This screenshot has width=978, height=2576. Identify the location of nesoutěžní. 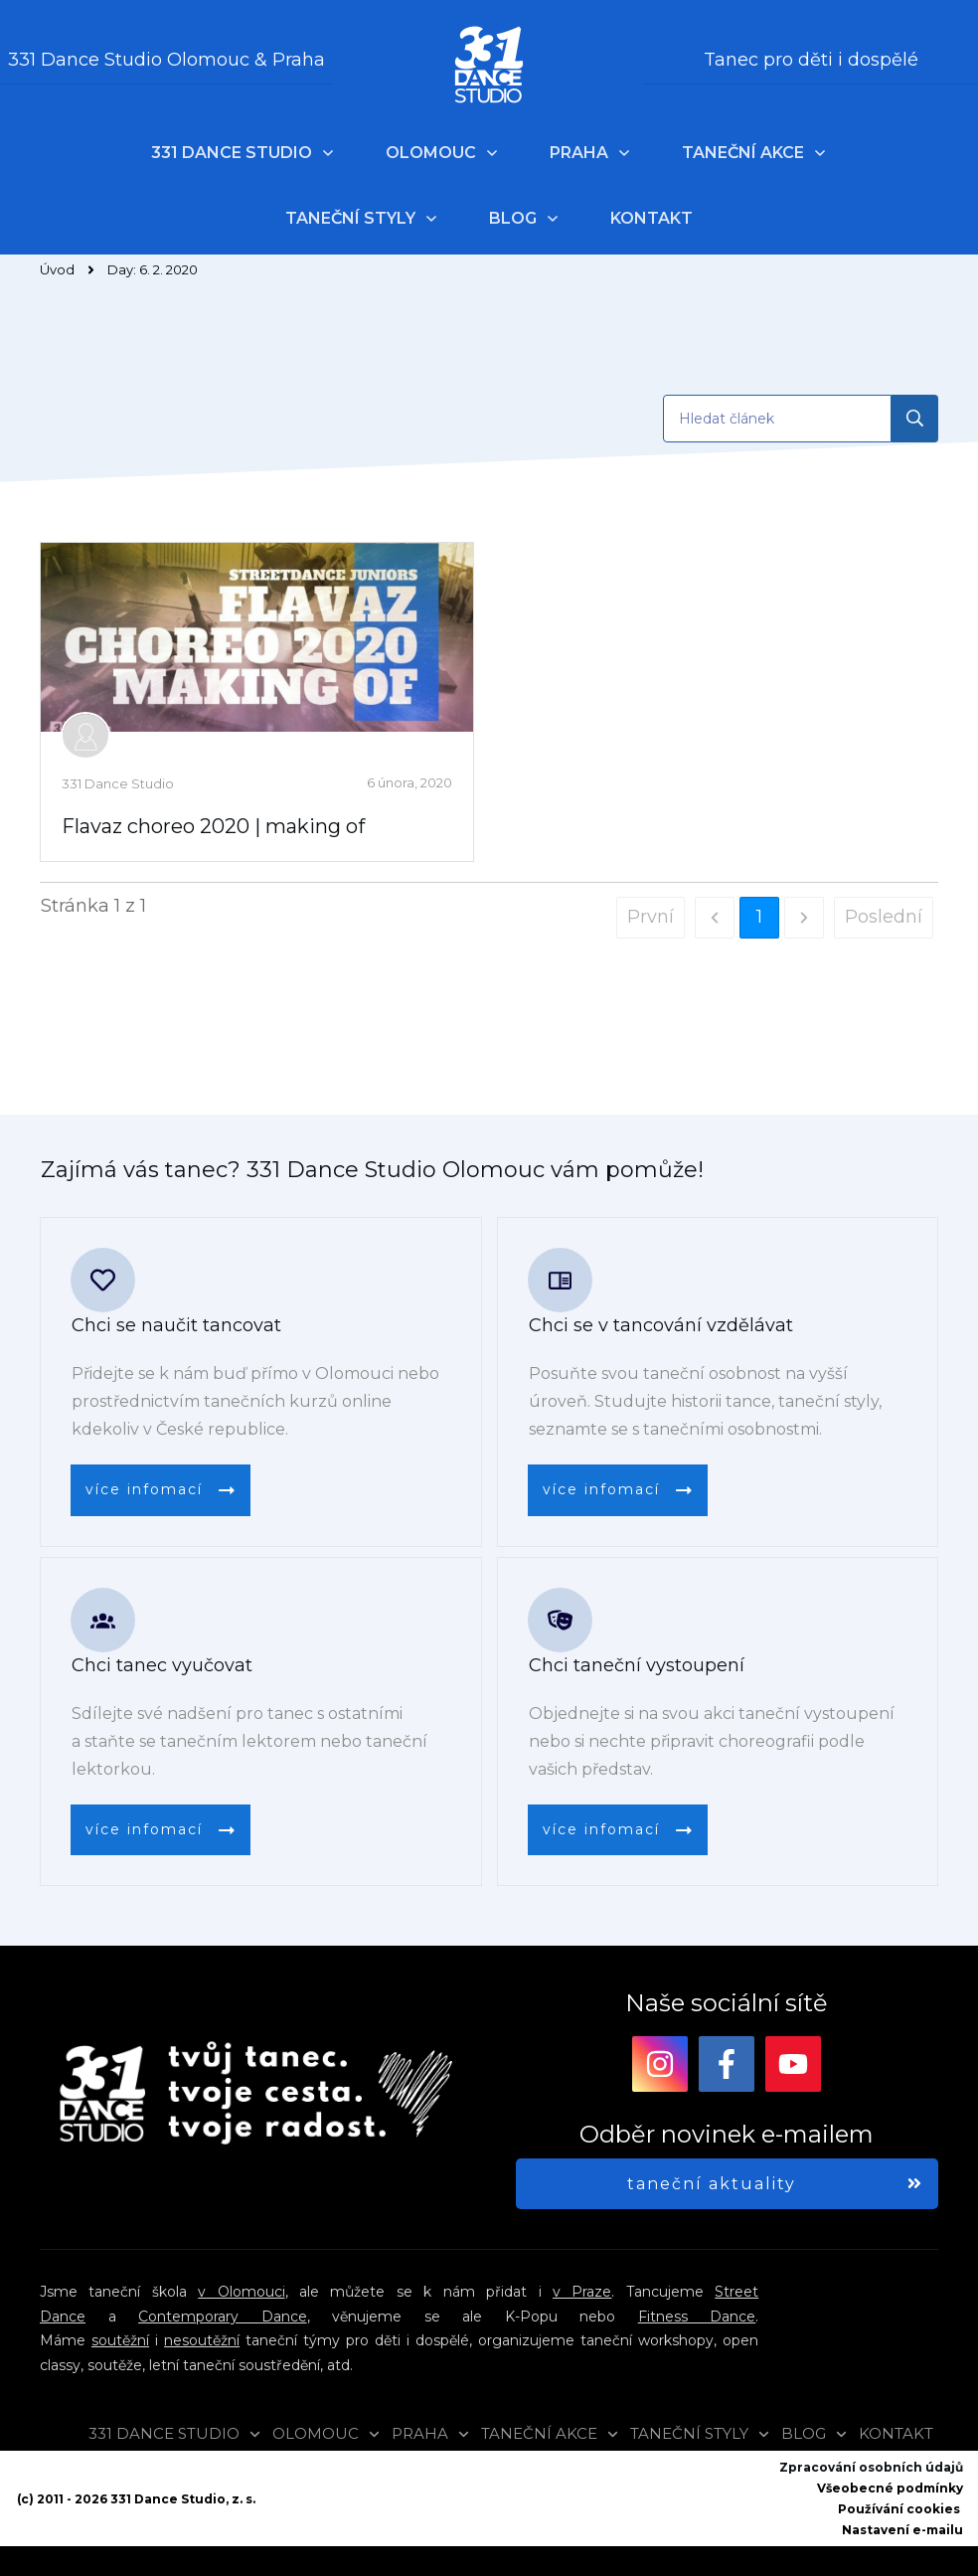
(202, 2340).